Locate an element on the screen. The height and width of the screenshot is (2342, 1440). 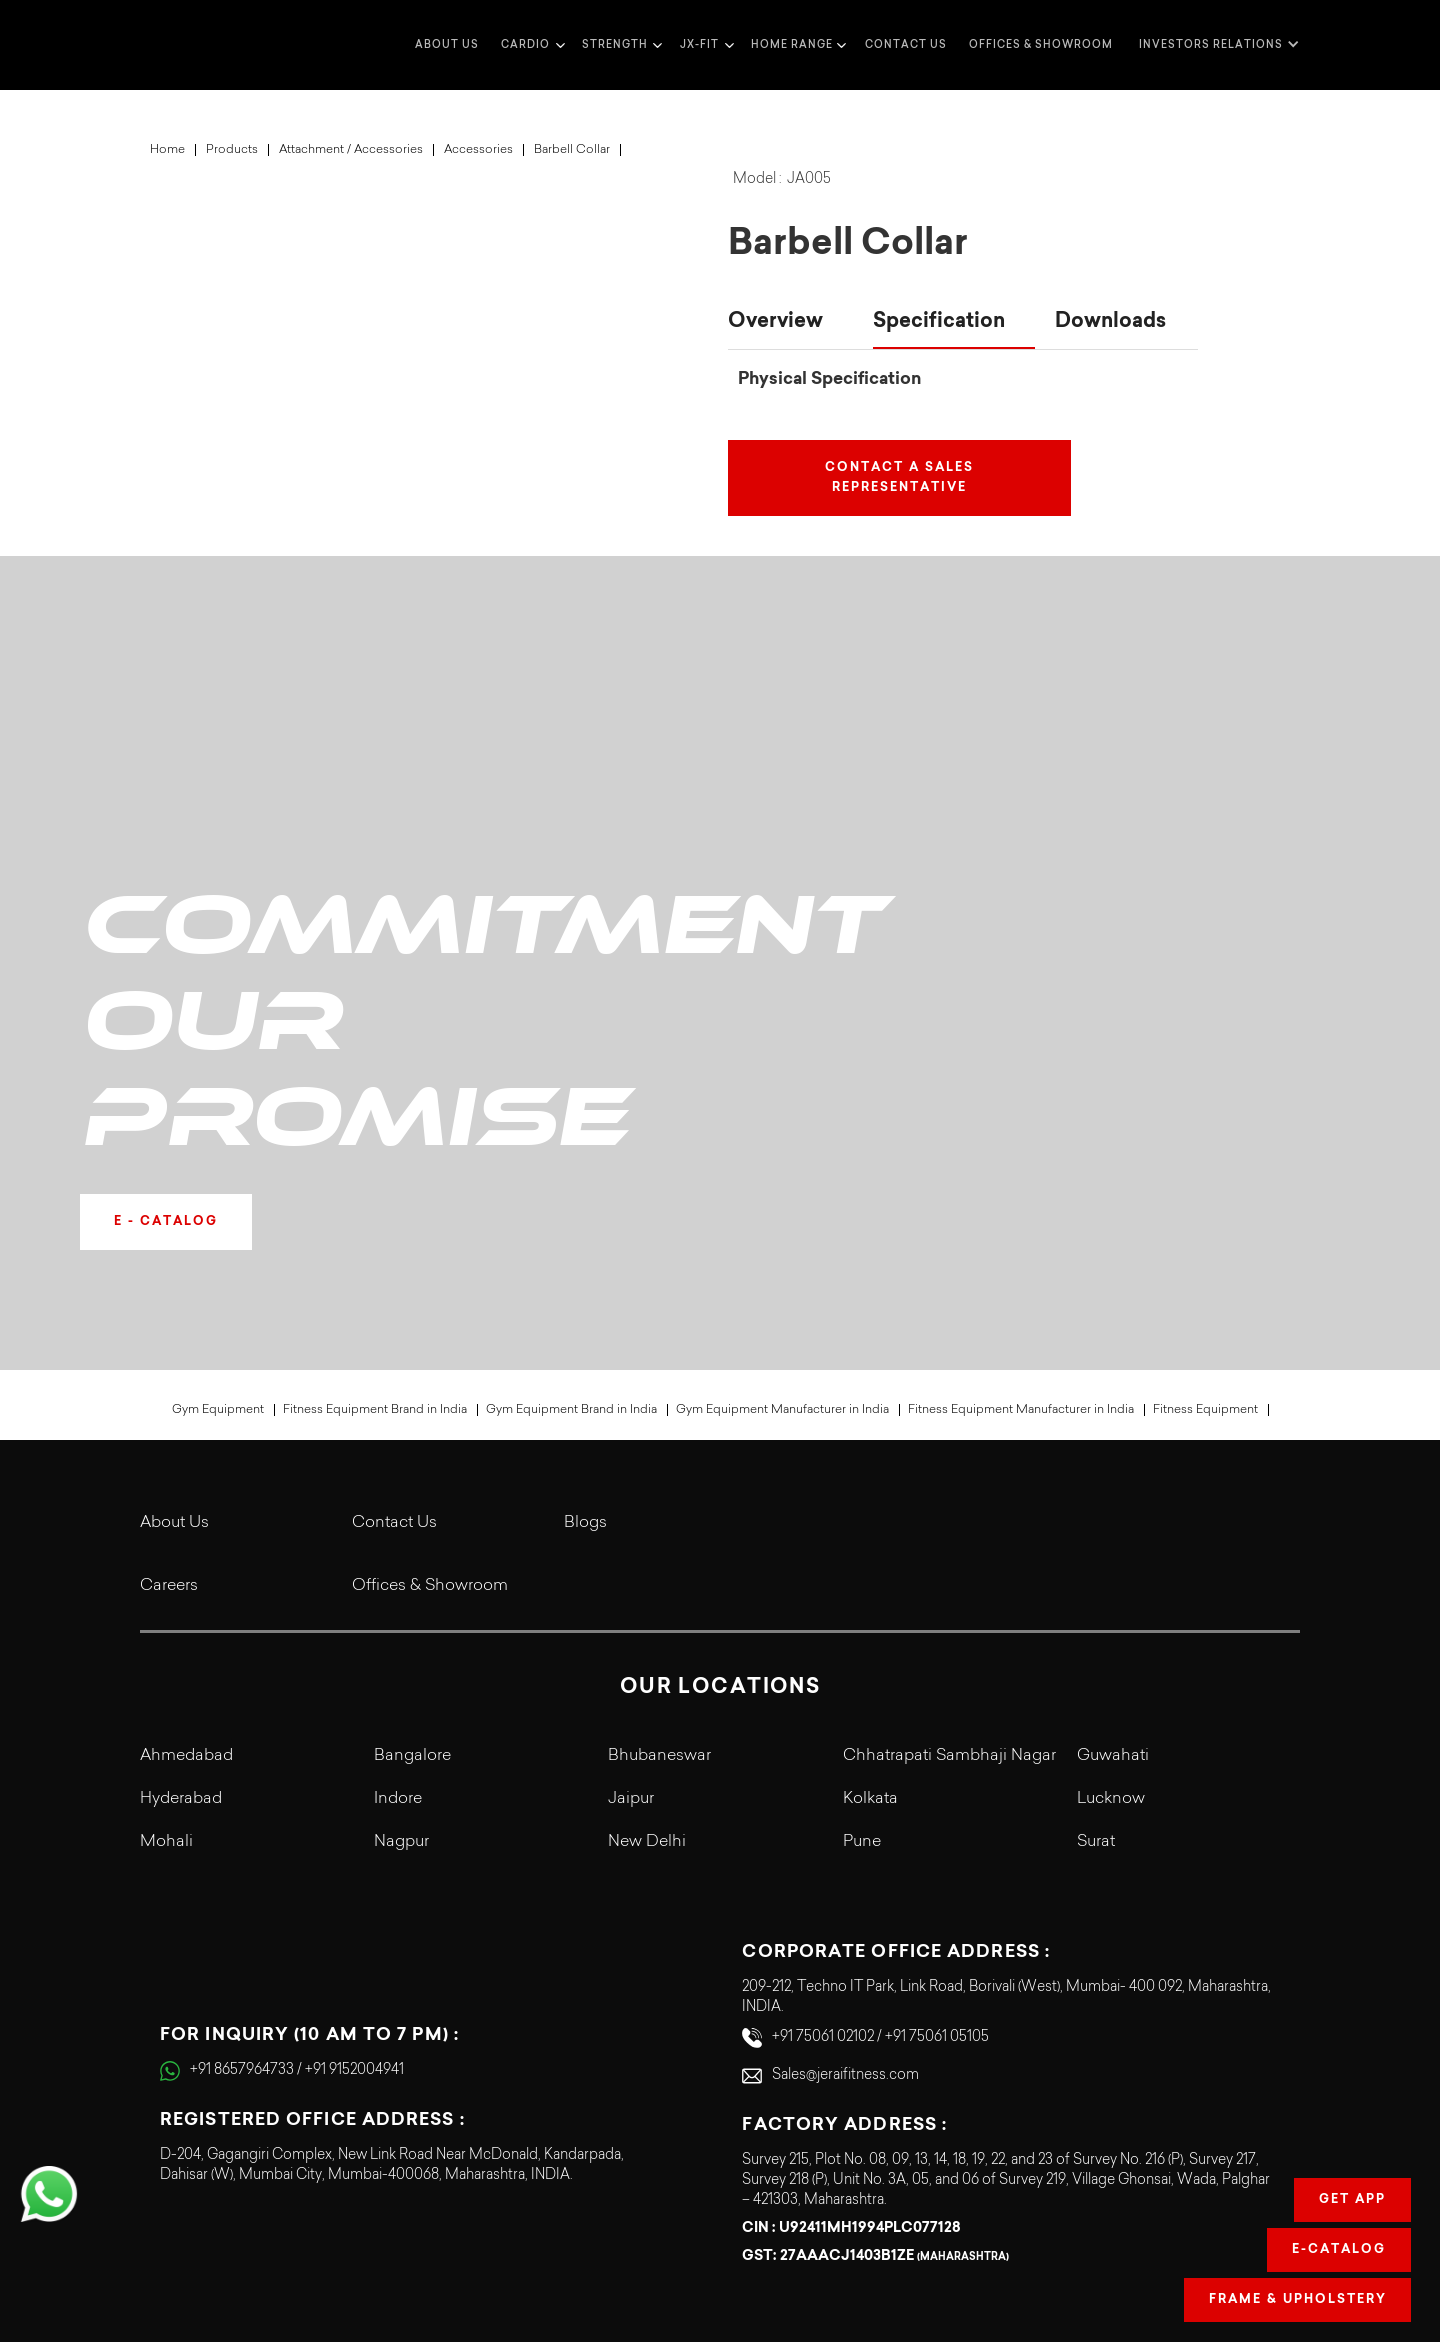
About Us is located at coordinates (174, 1343).